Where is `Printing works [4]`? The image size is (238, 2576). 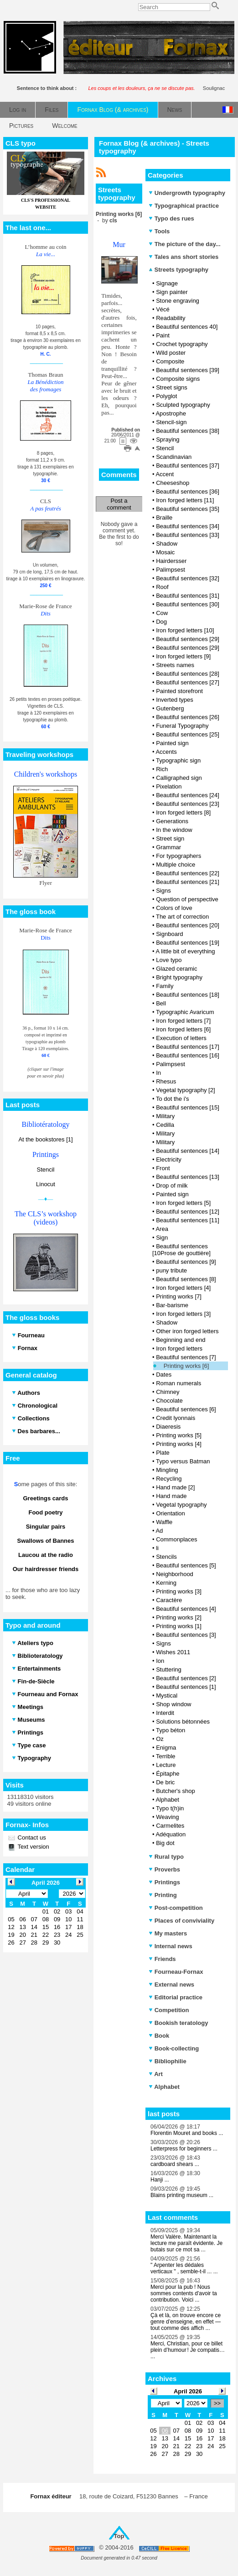 Printing works [4] is located at coordinates (179, 1443).